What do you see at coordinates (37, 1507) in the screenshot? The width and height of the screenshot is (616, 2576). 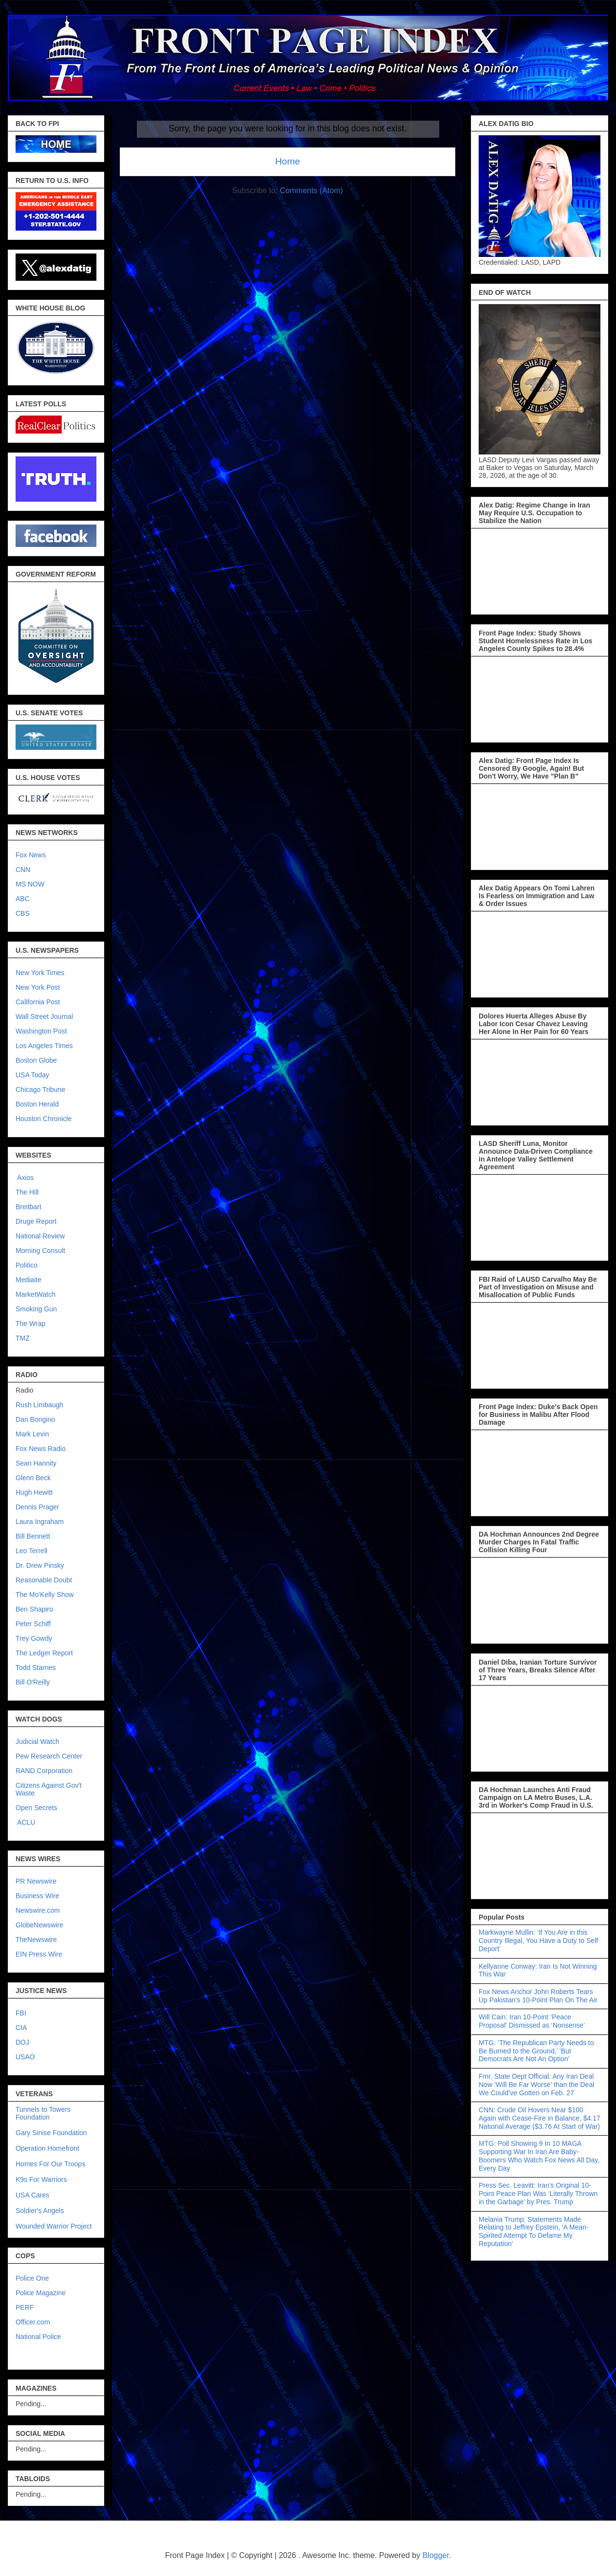 I see `Dennis Prager` at bounding box center [37, 1507].